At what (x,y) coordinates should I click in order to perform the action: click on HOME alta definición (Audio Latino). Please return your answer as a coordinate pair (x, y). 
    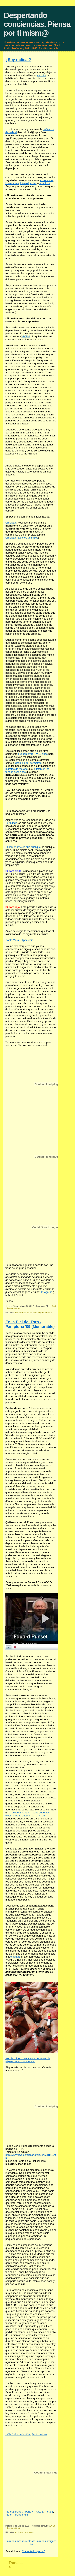
    Looking at the image, I should click on (26, 2434).